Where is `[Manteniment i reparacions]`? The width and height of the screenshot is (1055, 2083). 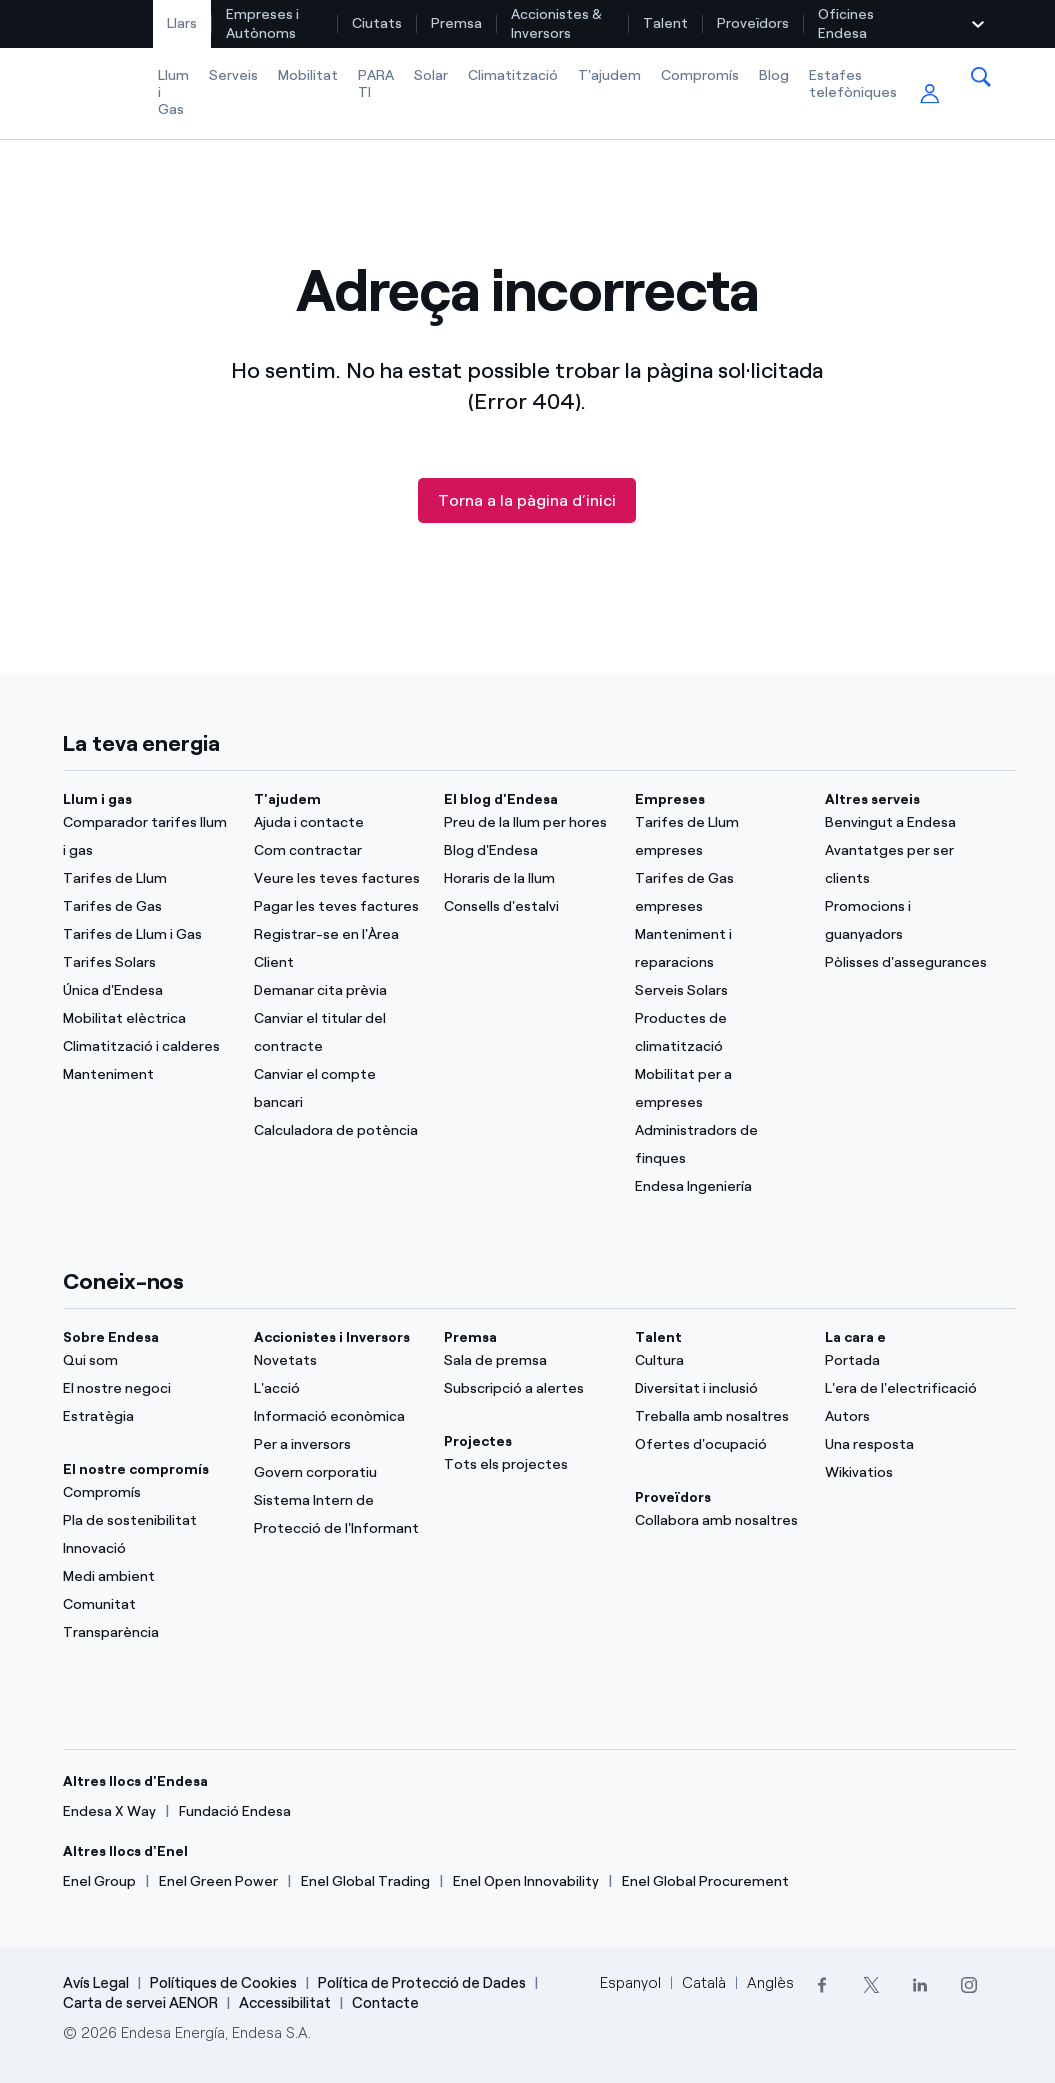 [Manteniment i reparacions] is located at coordinates (718, 949).